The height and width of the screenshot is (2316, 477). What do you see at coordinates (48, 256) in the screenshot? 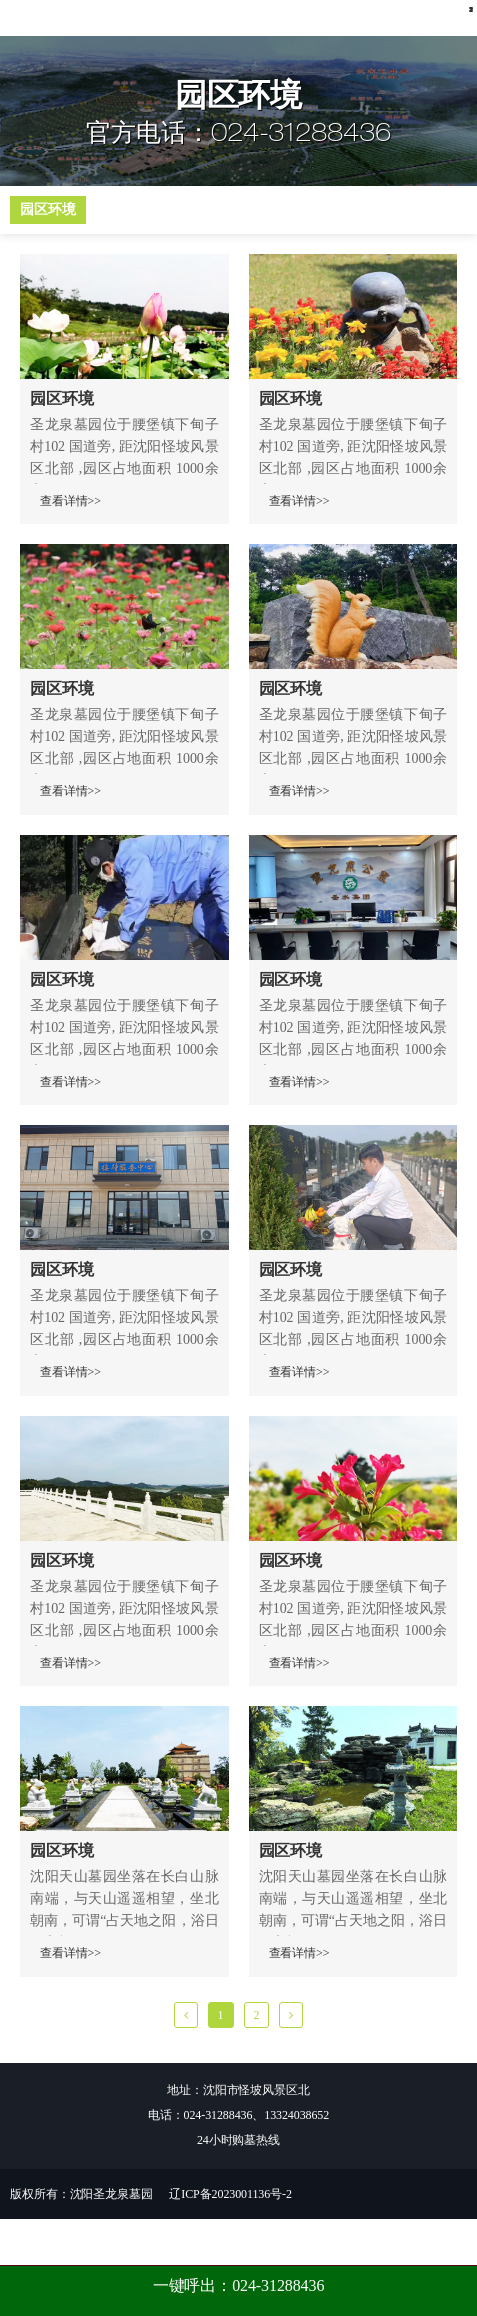
I see `园区环境` at bounding box center [48, 256].